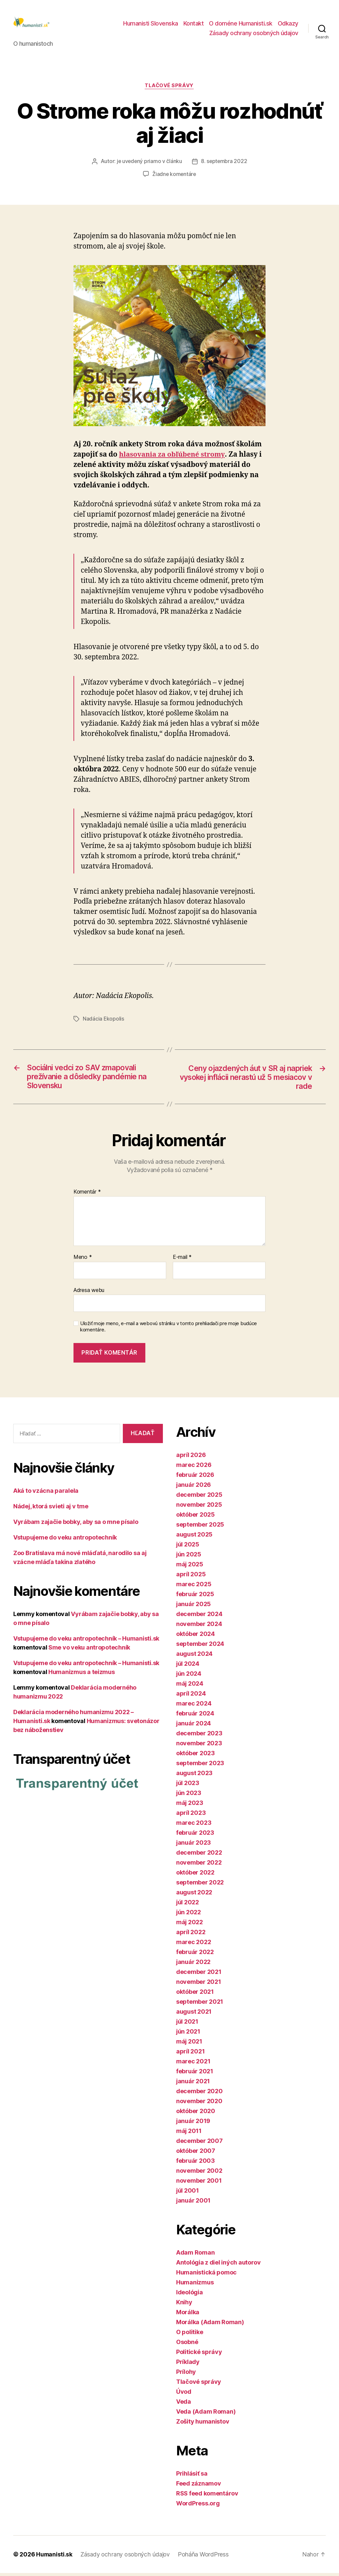  Describe the element at coordinates (195, 1875) in the screenshot. I see `október 2022` at that location.